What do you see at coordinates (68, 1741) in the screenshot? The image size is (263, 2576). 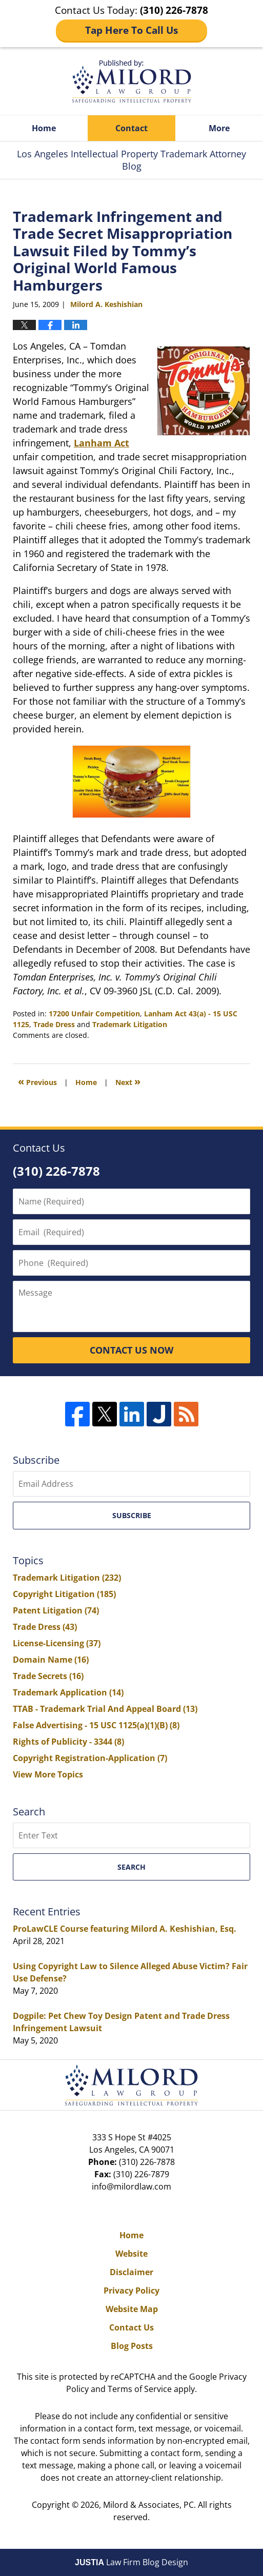 I see `Rights of Publicity - 3344` at bounding box center [68, 1741].